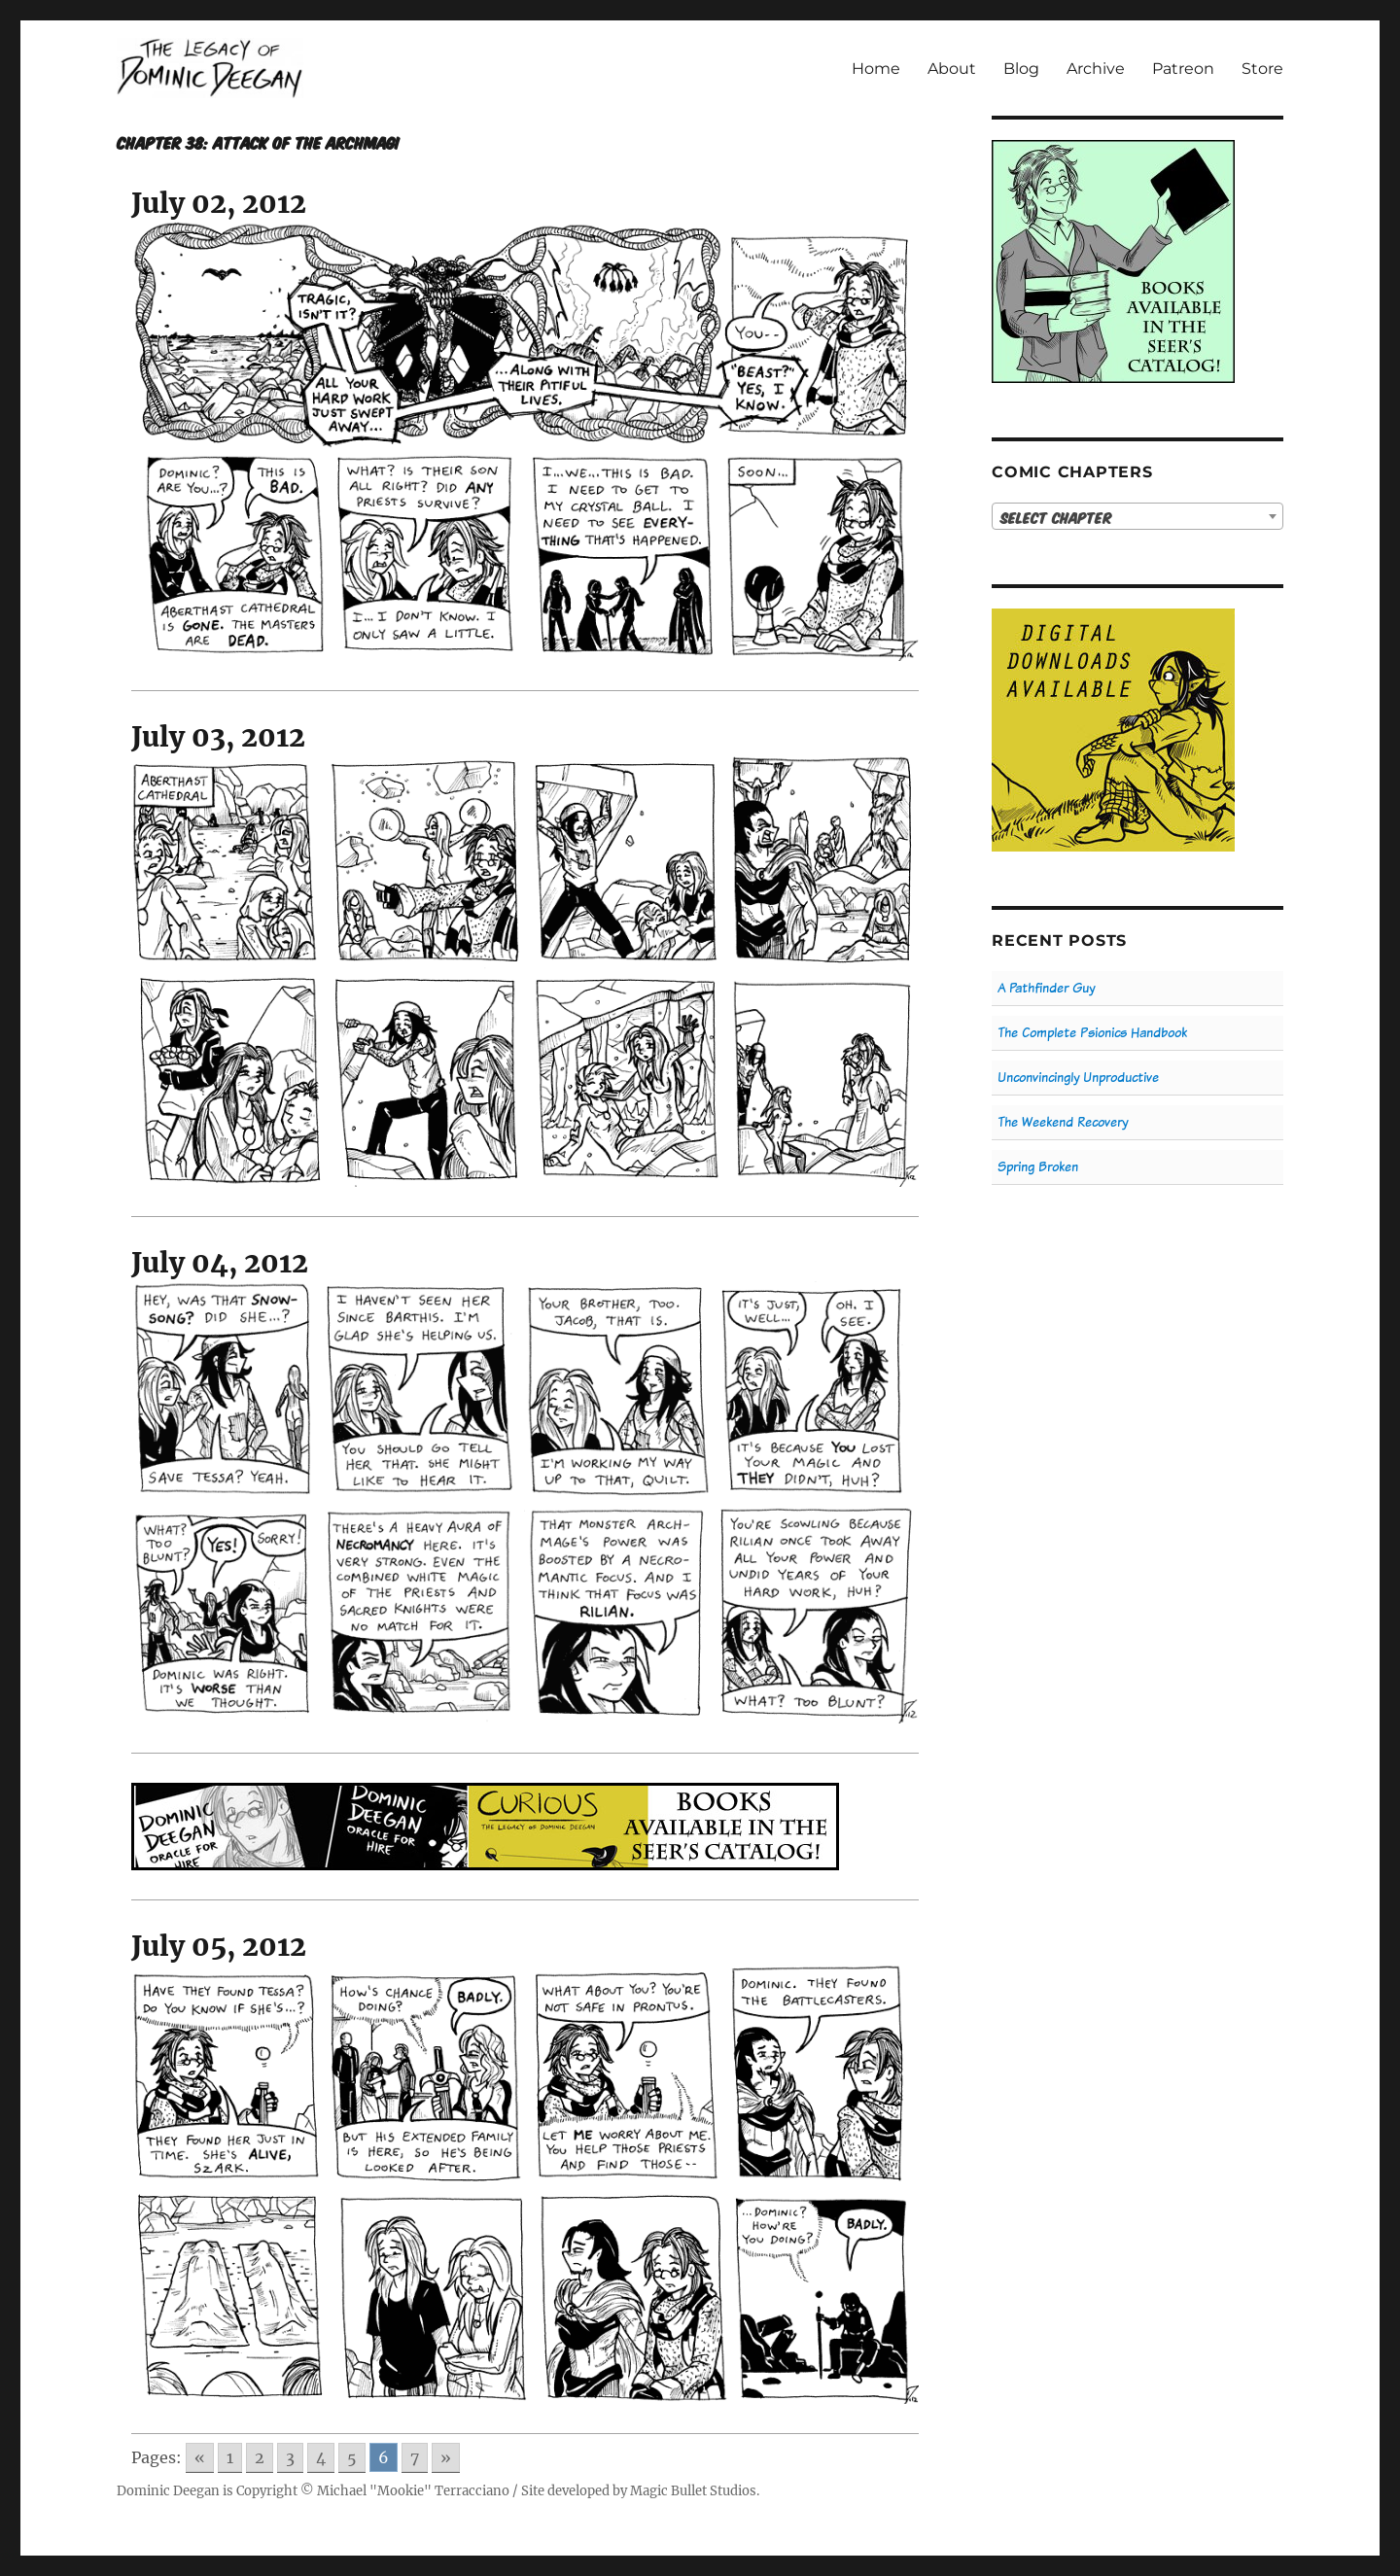 This screenshot has width=1400, height=2576. What do you see at coordinates (1063, 1122) in the screenshot?
I see `The Weekend Recovery` at bounding box center [1063, 1122].